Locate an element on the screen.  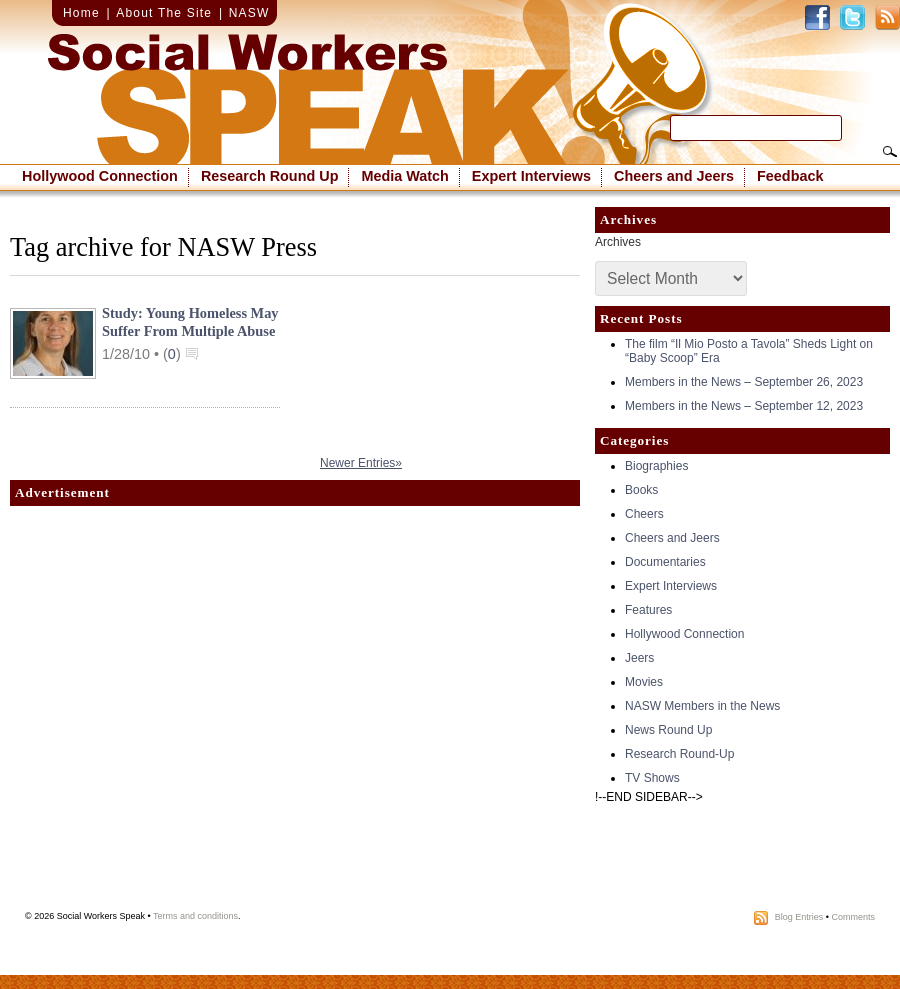
Members in the News – September 12, 2023 is located at coordinates (744, 406).